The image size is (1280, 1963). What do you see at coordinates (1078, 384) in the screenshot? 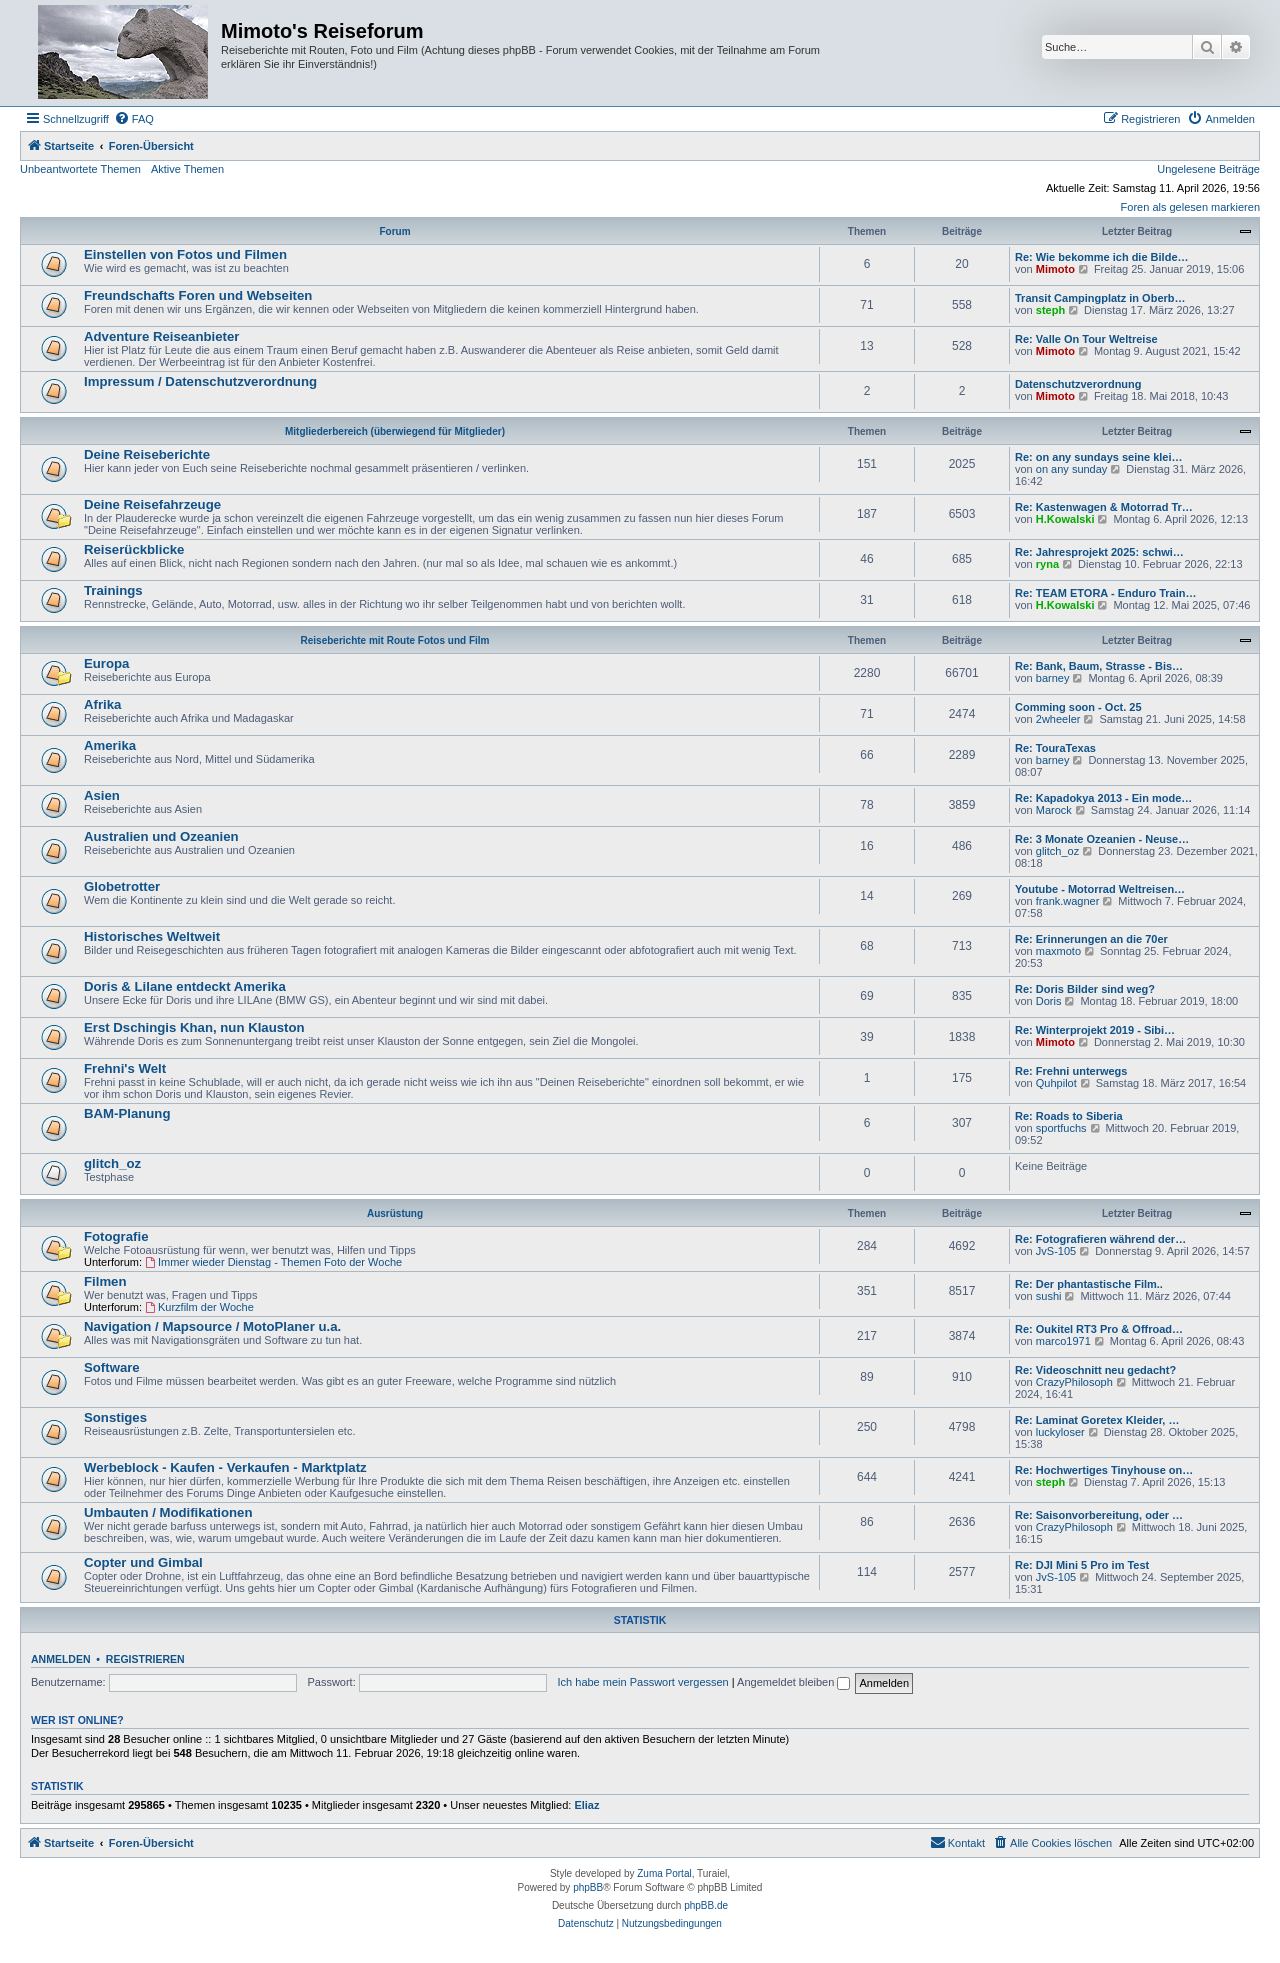
I see `Datenschutzverordnung` at bounding box center [1078, 384].